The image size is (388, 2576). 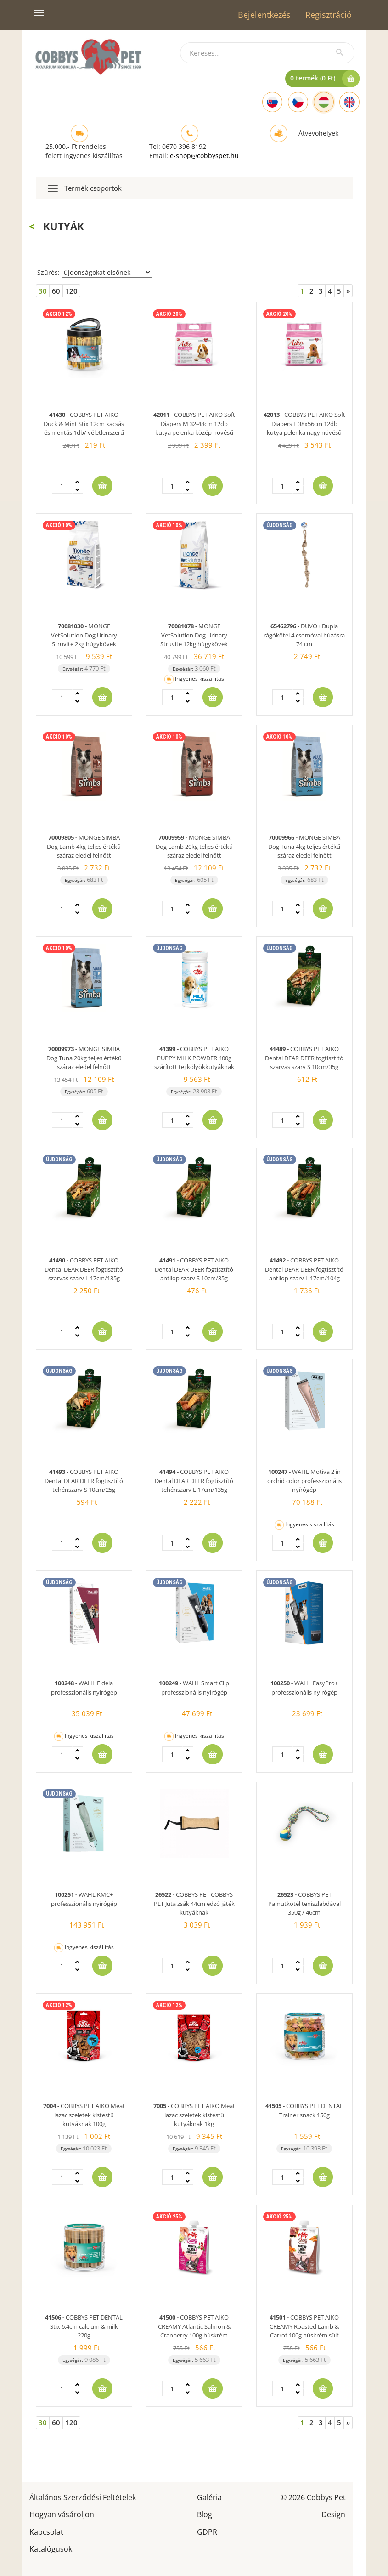 I want to click on Design, so click(x=333, y=2513).